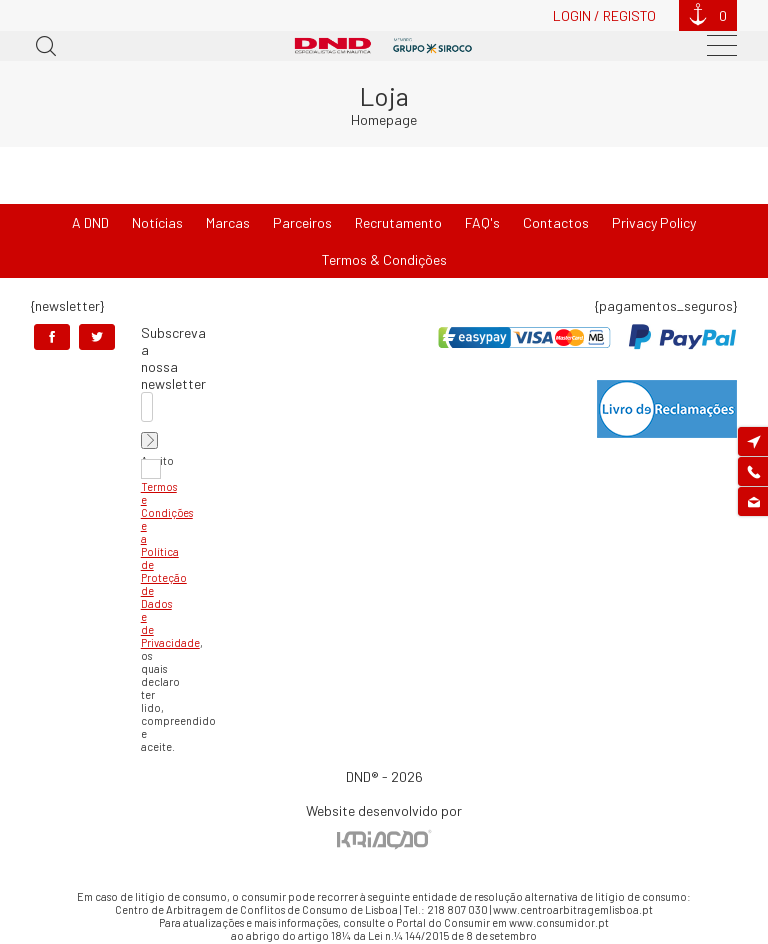 The width and height of the screenshot is (768, 944). I want to click on Privacy Policy, so click(654, 222).